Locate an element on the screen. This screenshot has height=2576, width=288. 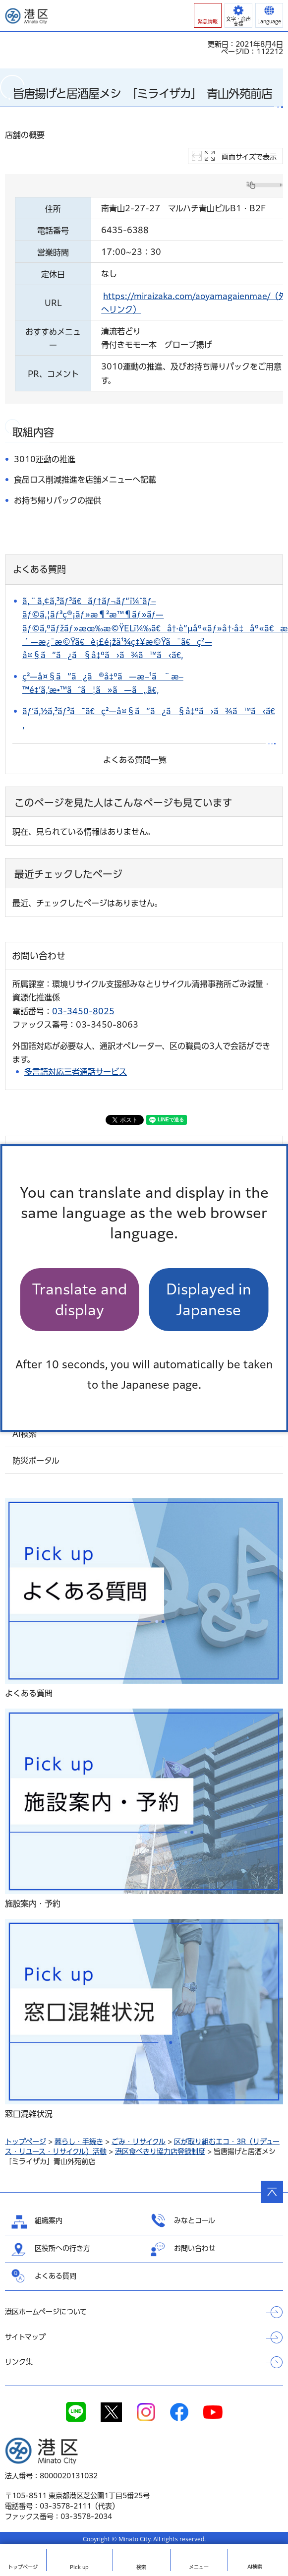
メニュー [button] is located at coordinates (199, 2567).